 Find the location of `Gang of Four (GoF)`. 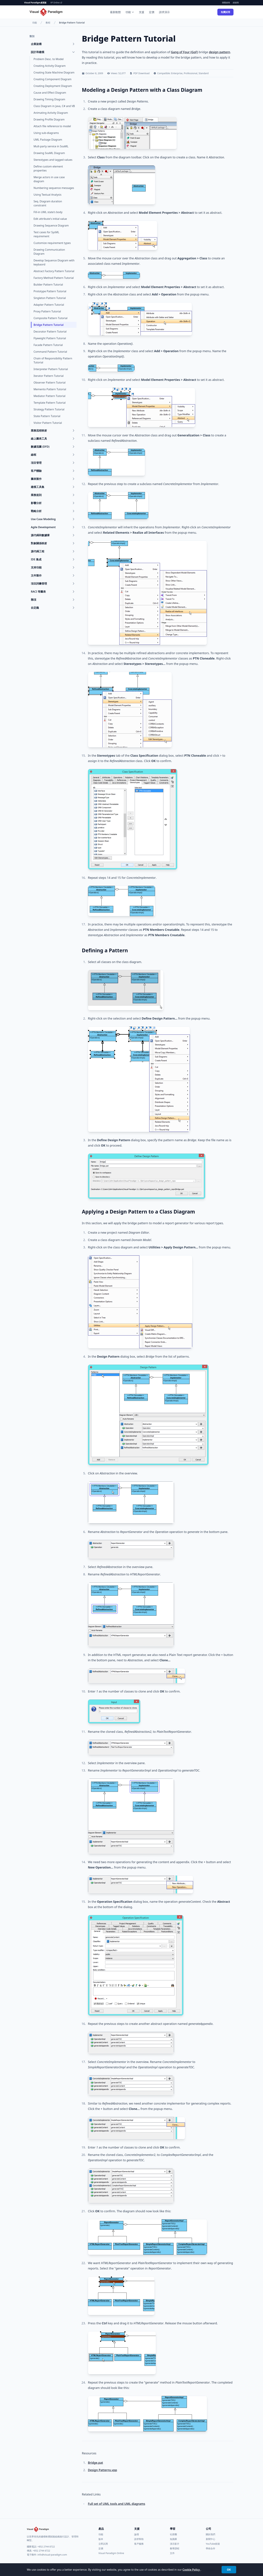

Gang of Four (GoF) is located at coordinates (184, 52).